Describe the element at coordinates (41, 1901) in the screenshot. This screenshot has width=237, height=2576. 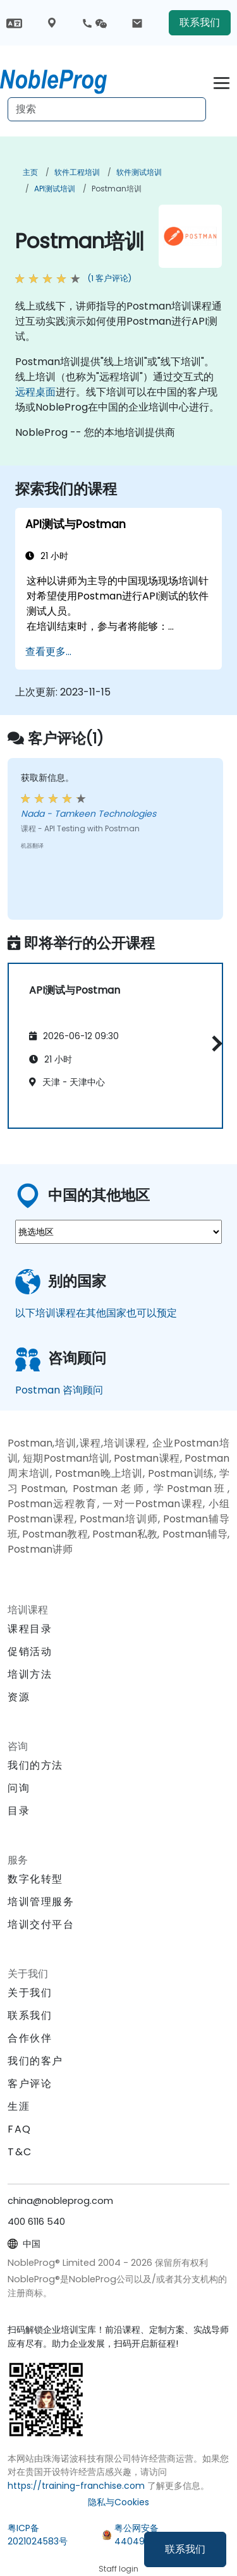
I see `培训管理服务` at that location.